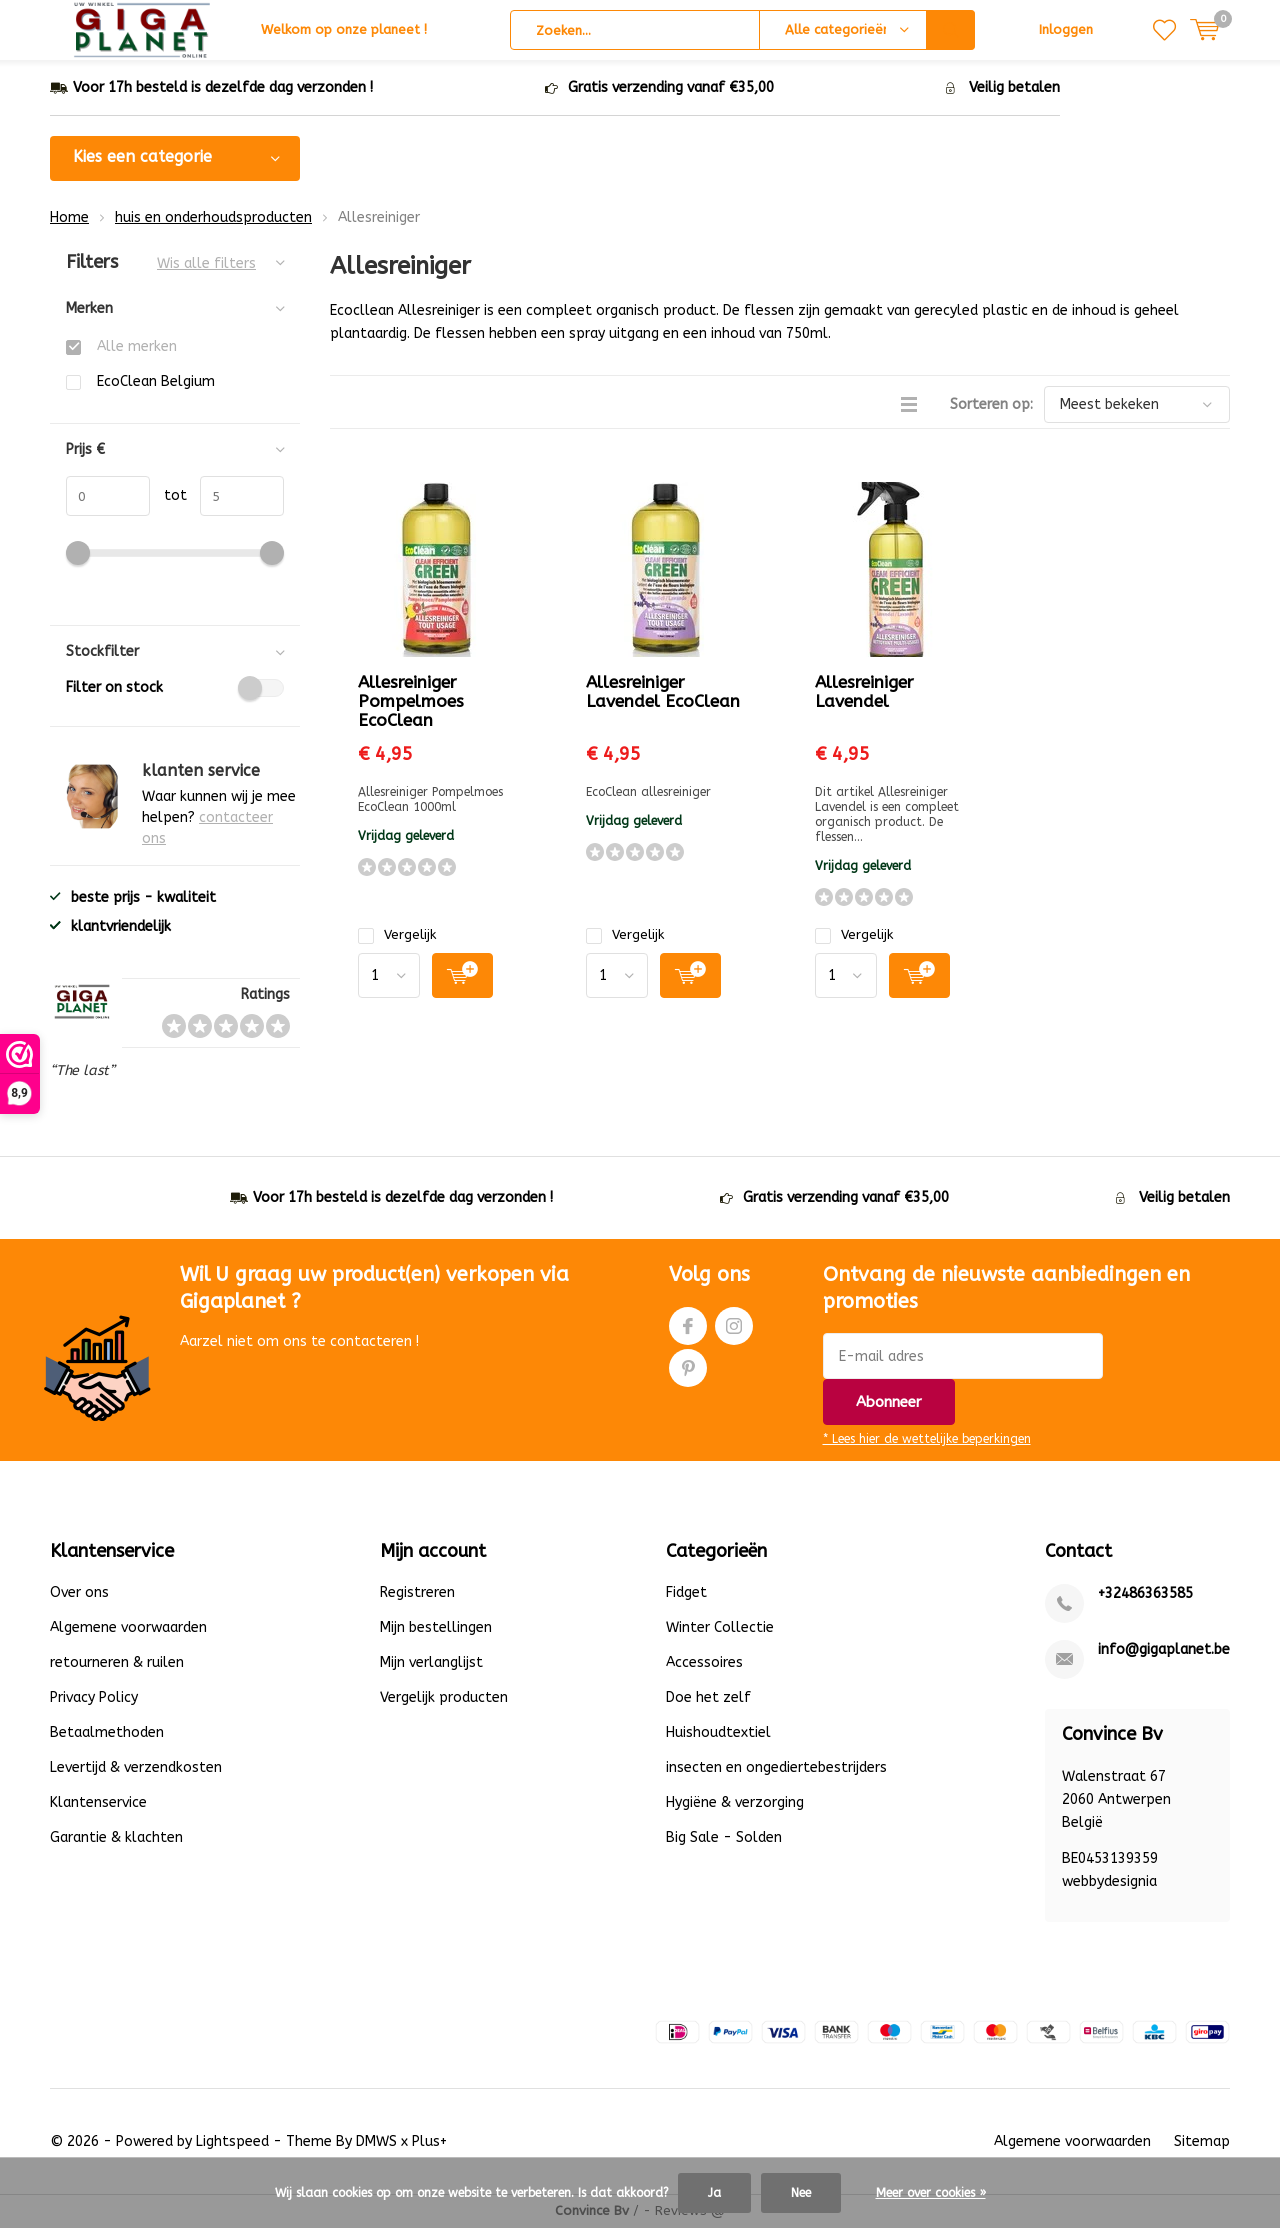  Describe the element at coordinates (776, 1767) in the screenshot. I see `insecten en ongediertebestrijders` at that location.